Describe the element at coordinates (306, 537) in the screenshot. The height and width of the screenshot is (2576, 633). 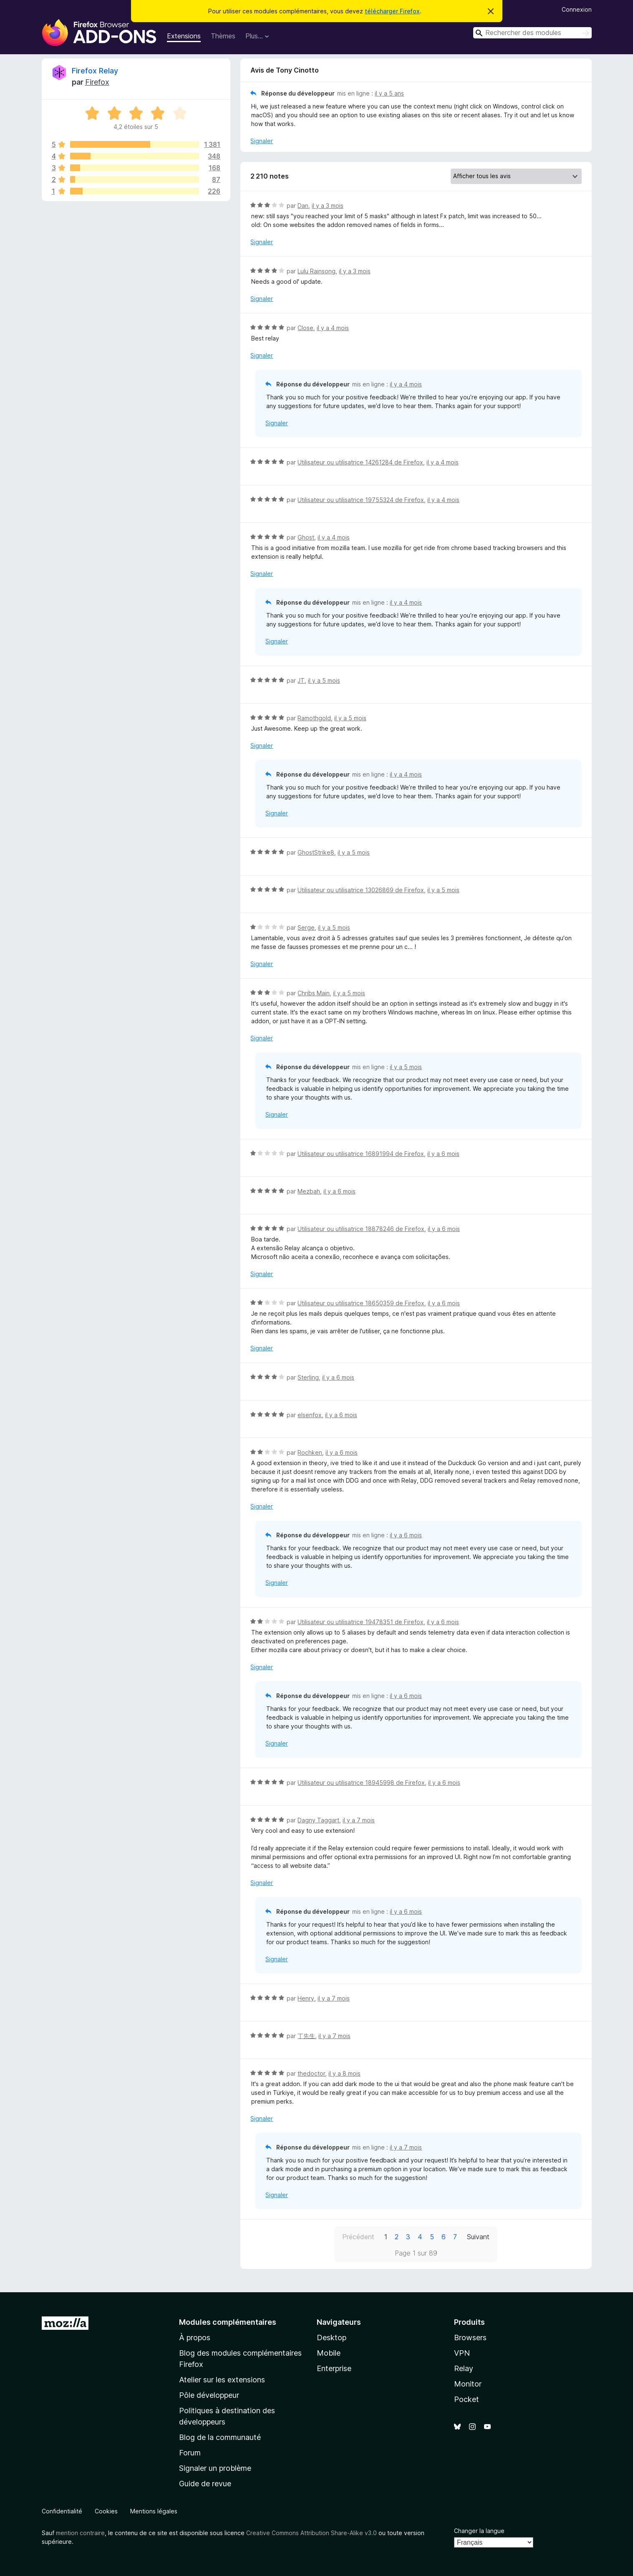
I see `Ghost` at that location.